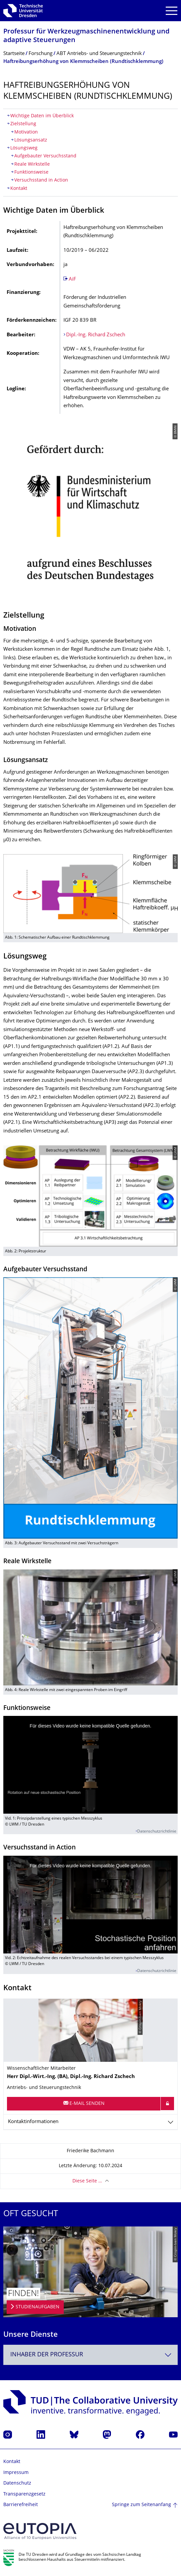  Describe the element at coordinates (24, 2494) in the screenshot. I see `Transparenzgesetz` at that location.